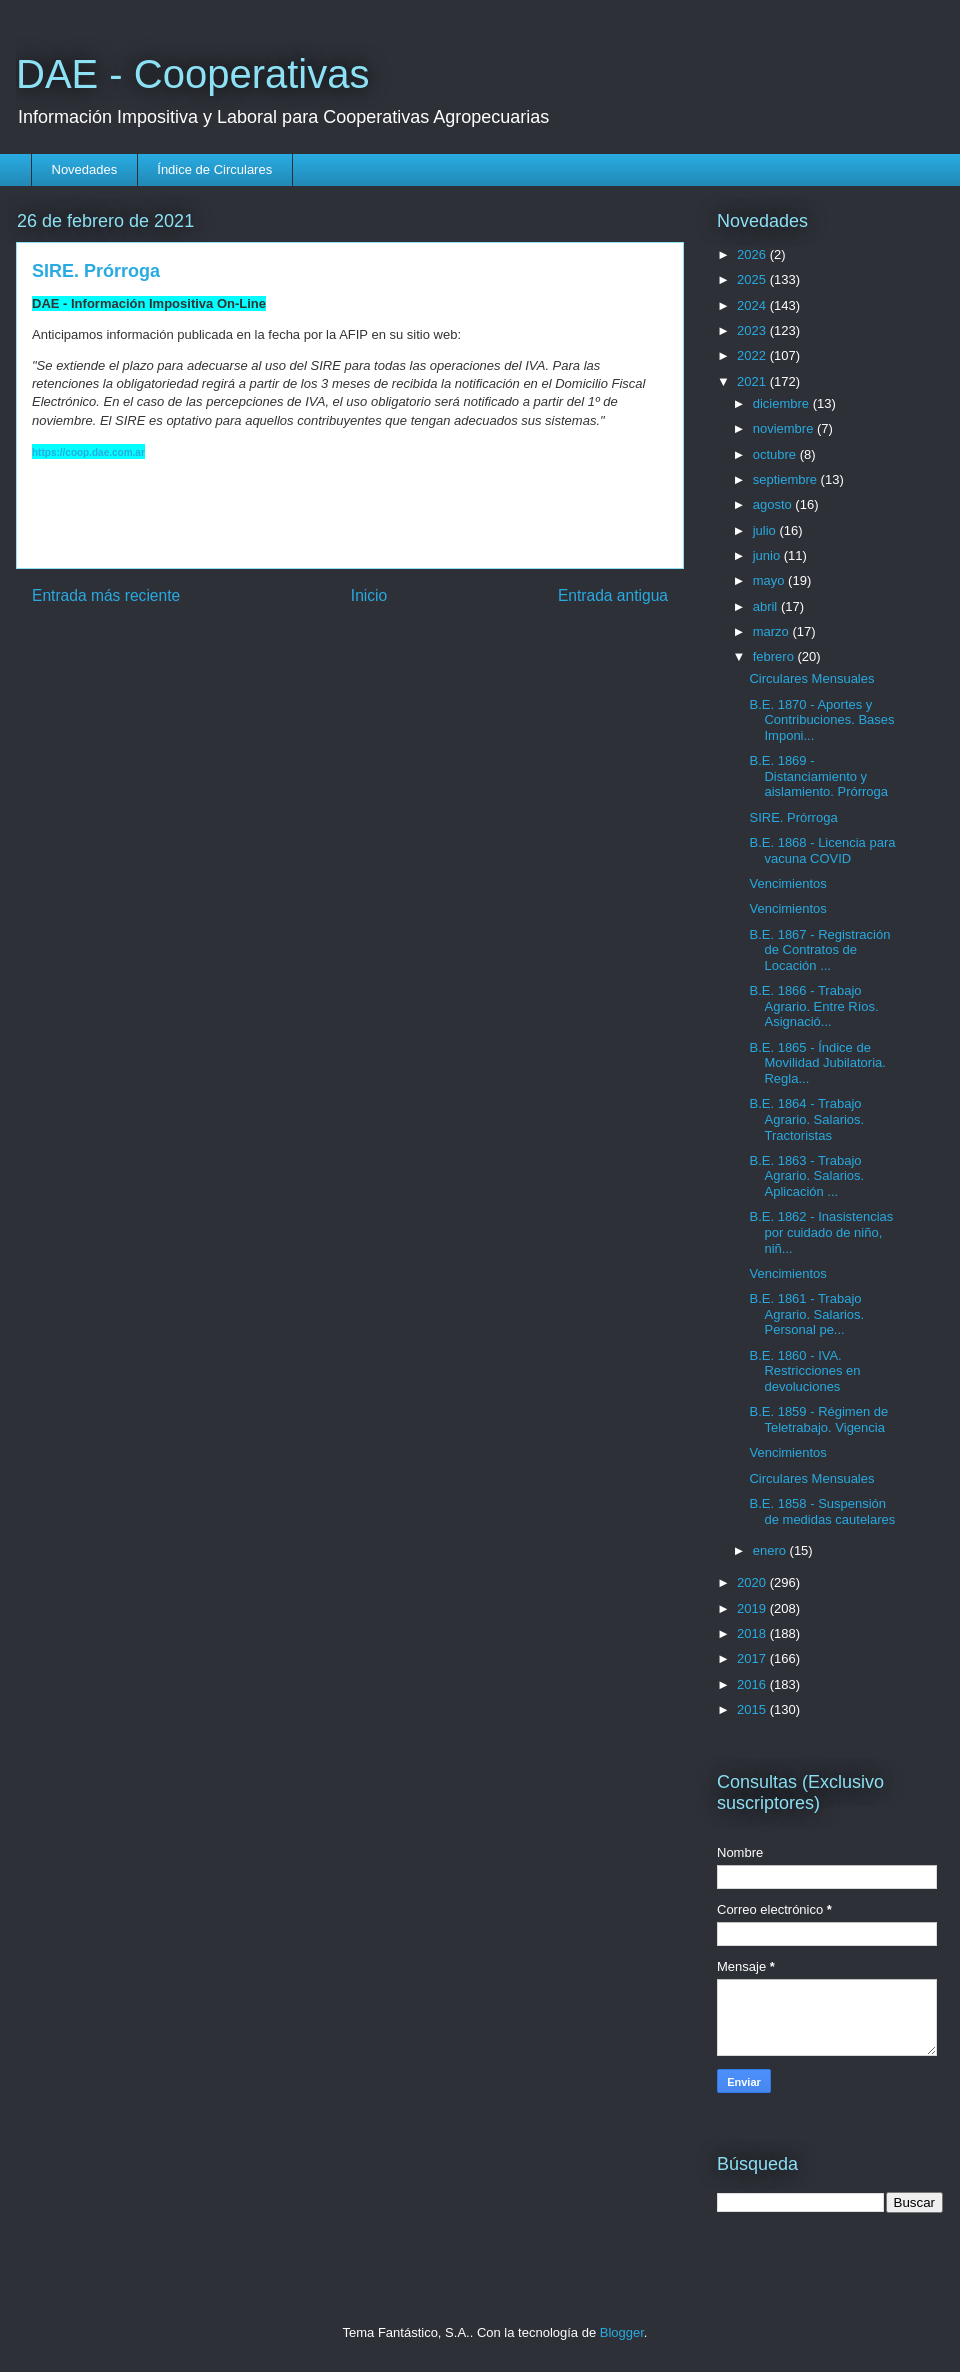 The image size is (960, 2372). I want to click on B.E. 1870 - Aportes y Contribuciones. Bases Imponi..., so click(821, 720).